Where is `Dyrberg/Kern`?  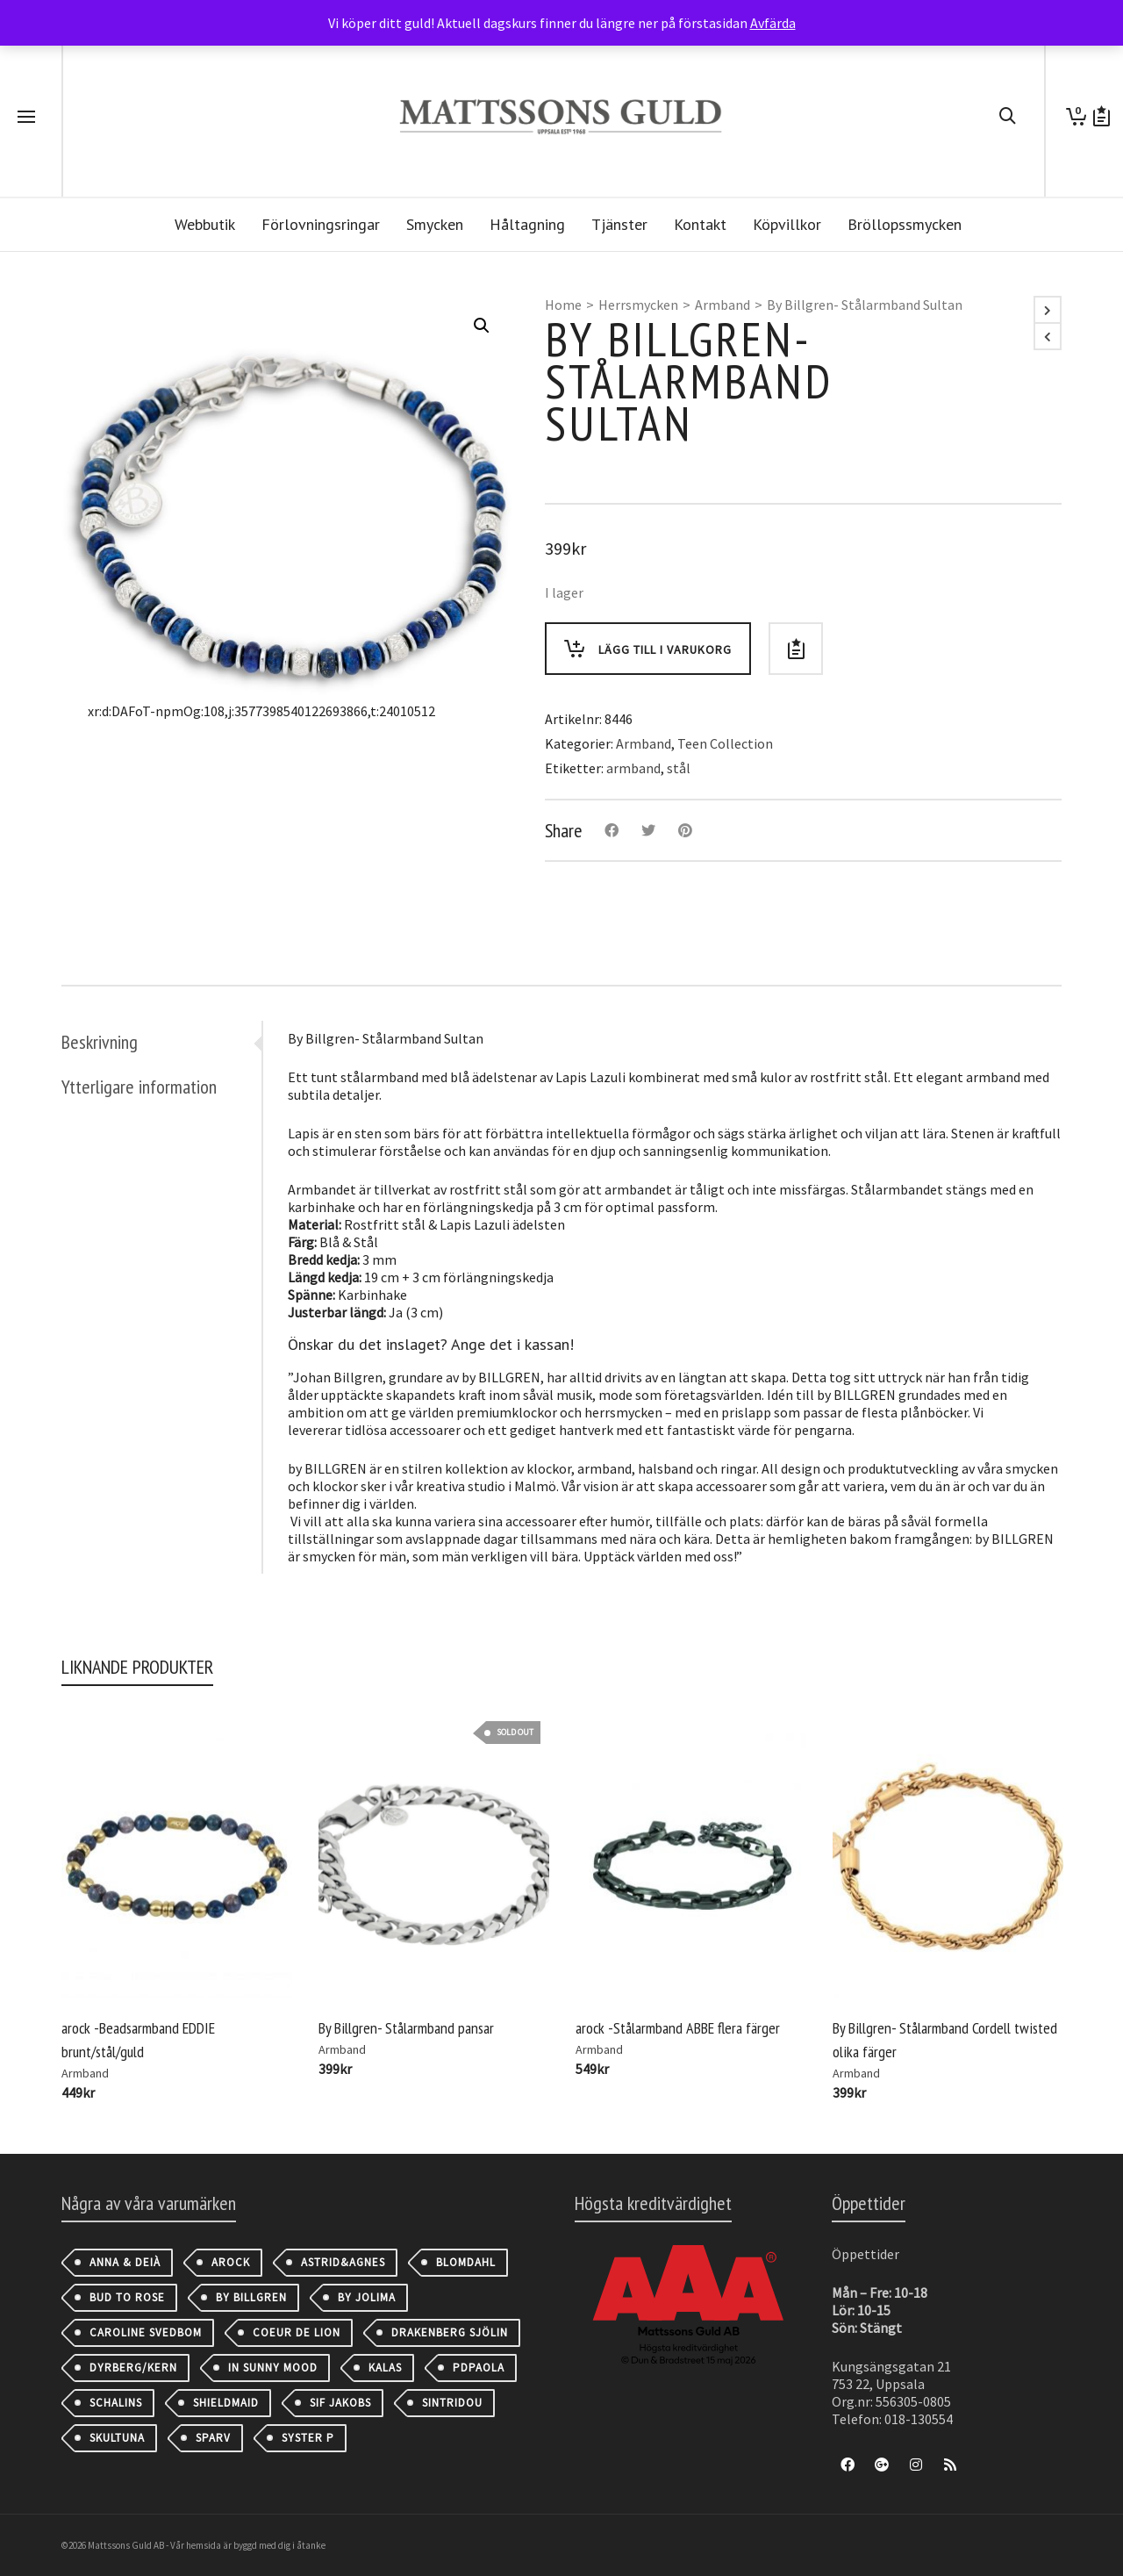
Dyrberg/Kern is located at coordinates (133, 2367).